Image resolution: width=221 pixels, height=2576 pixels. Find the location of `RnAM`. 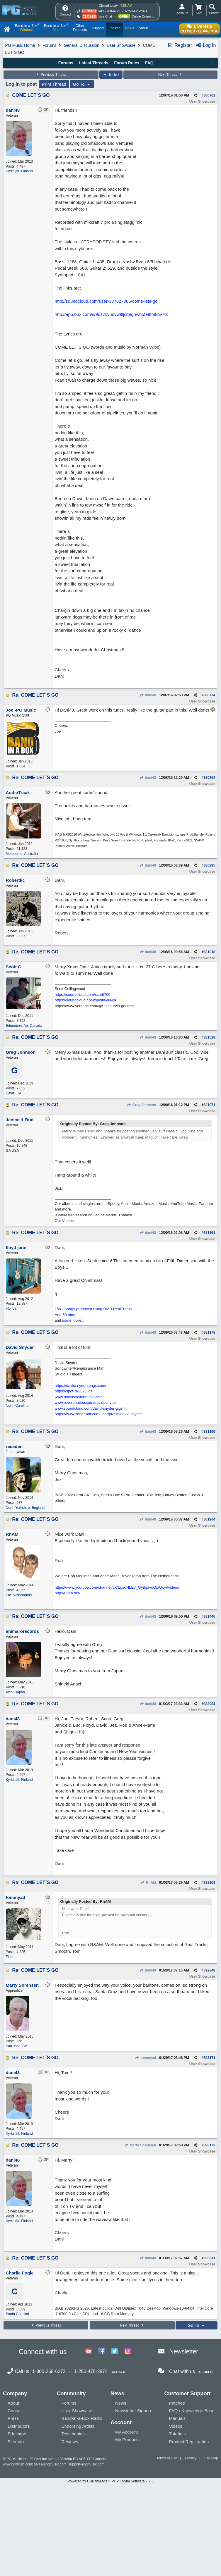

RnAM is located at coordinates (148, 1883).